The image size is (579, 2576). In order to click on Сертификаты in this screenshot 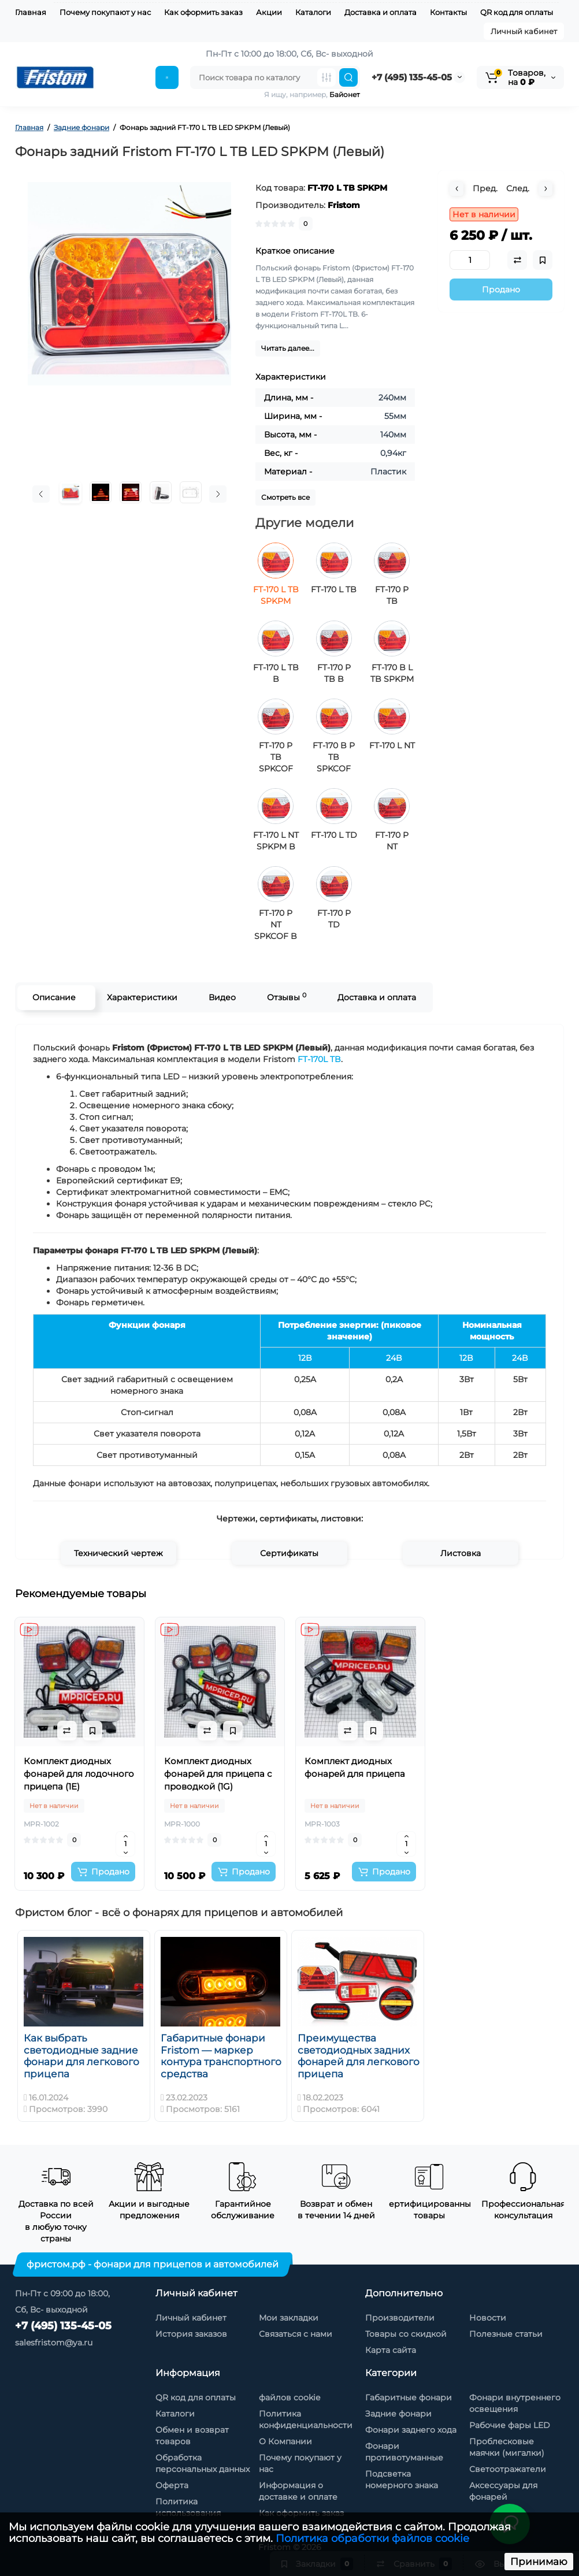, I will do `click(289, 1553)`.